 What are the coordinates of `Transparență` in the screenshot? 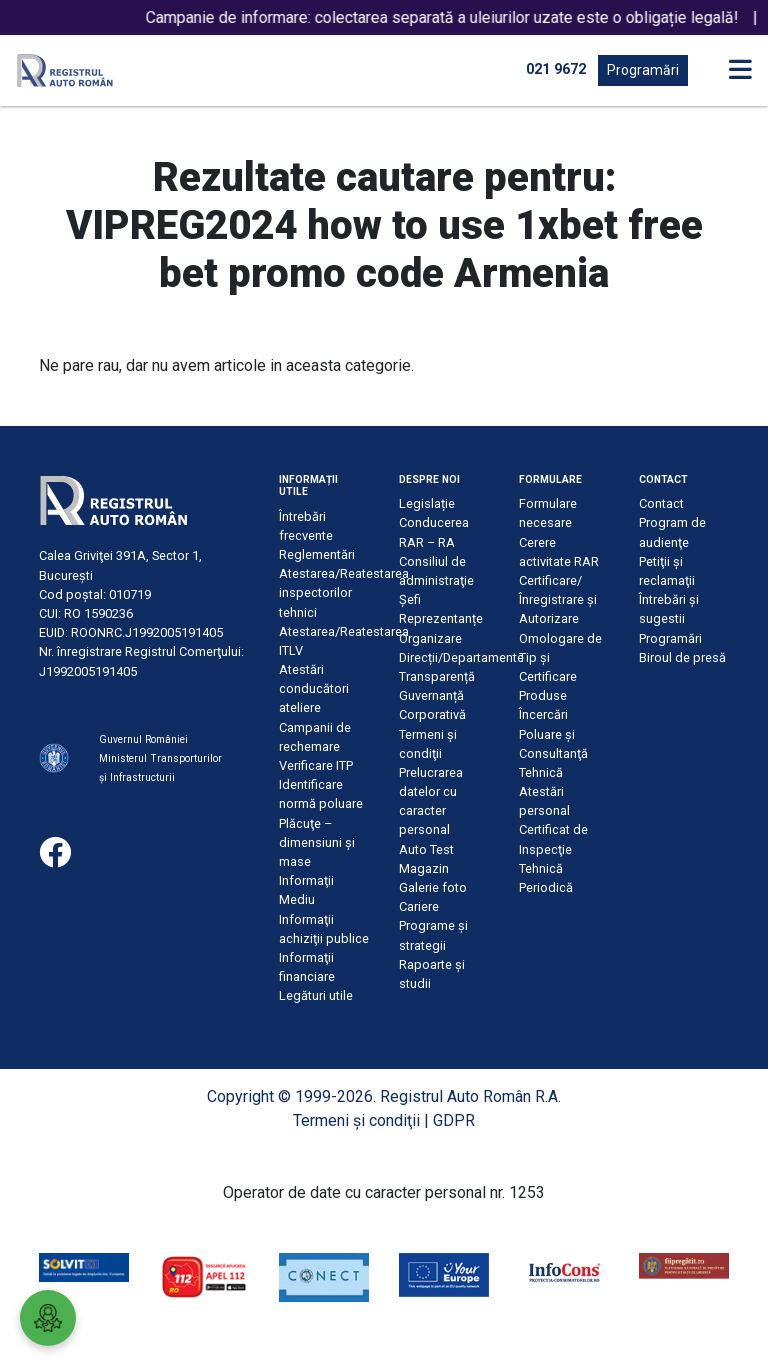 It's located at (437, 676).